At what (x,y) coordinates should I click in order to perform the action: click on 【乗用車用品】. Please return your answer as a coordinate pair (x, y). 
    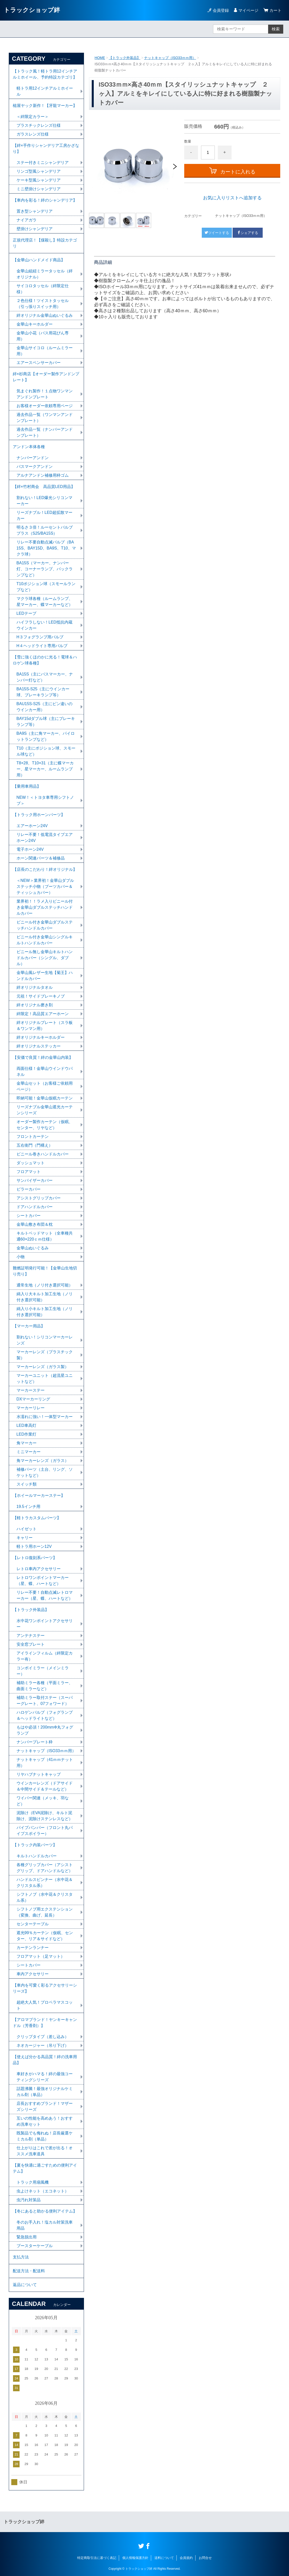
    Looking at the image, I should click on (27, 786).